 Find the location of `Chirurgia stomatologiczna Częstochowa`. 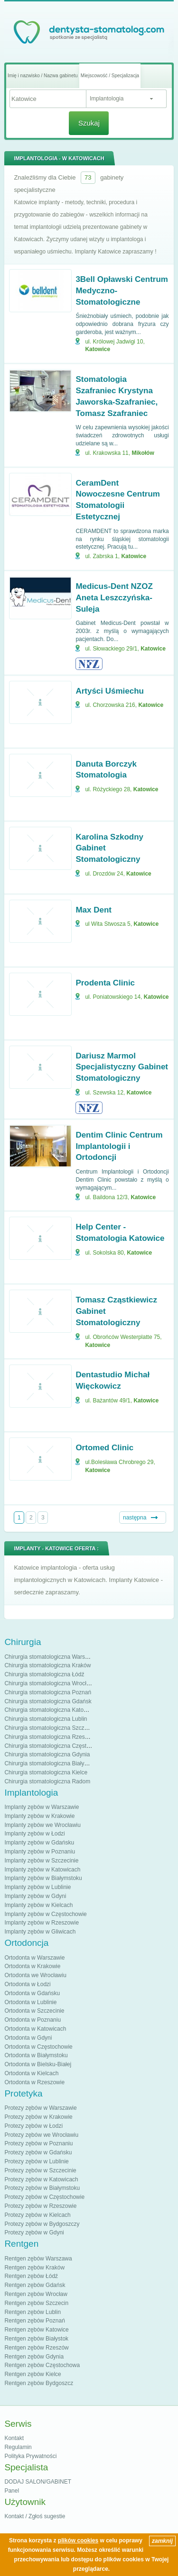

Chirurgia stomatologiczna Częstochowa is located at coordinates (55, 1746).